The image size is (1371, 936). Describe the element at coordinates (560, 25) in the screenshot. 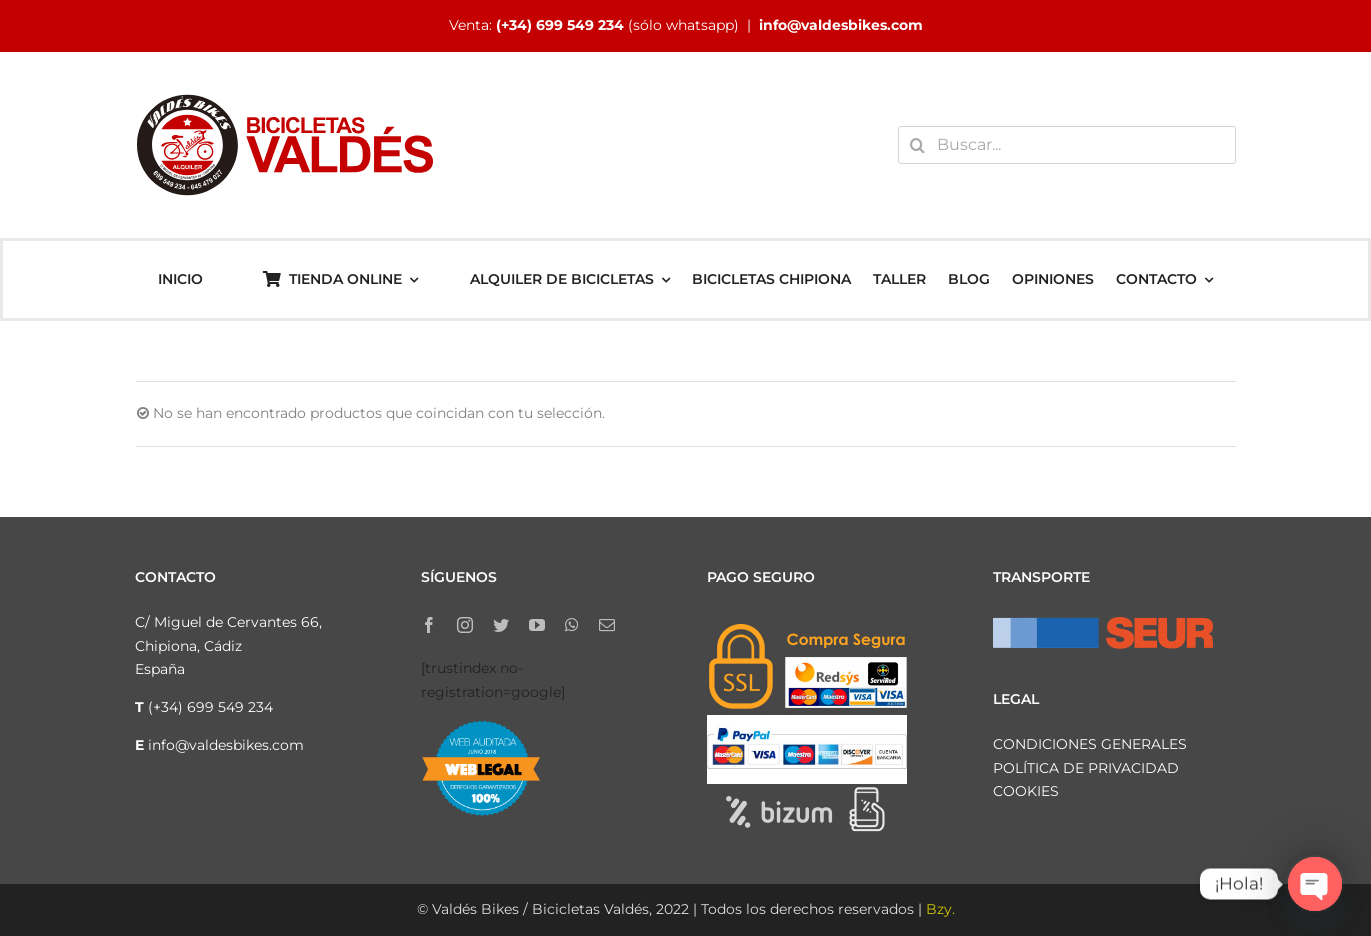

I see `(+34) 699 549 234` at that location.